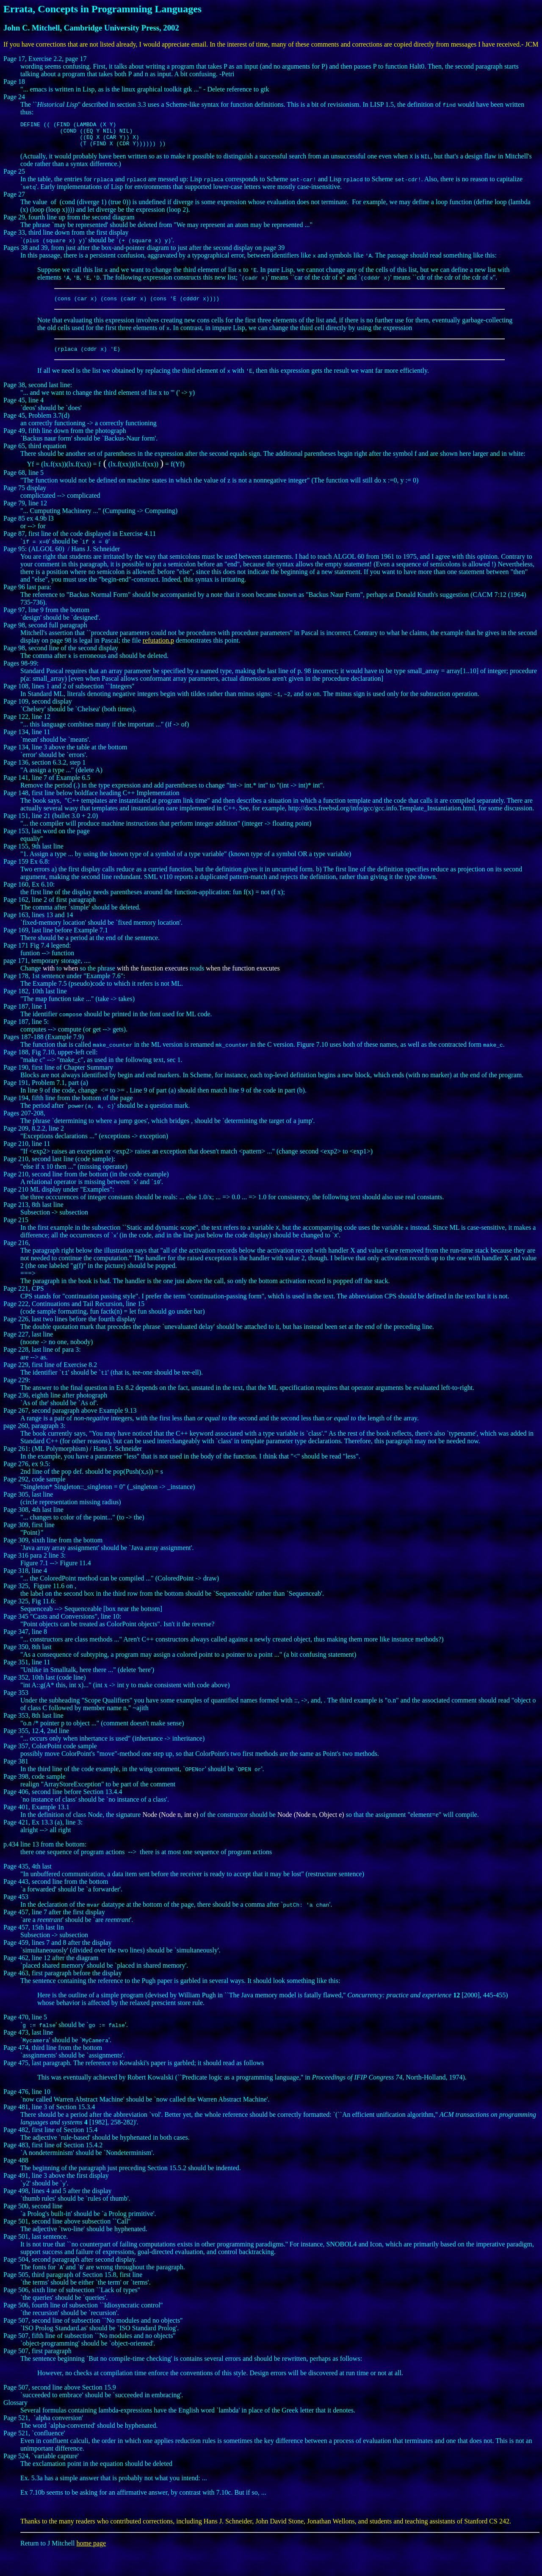  I want to click on refutation.p, so click(158, 648).